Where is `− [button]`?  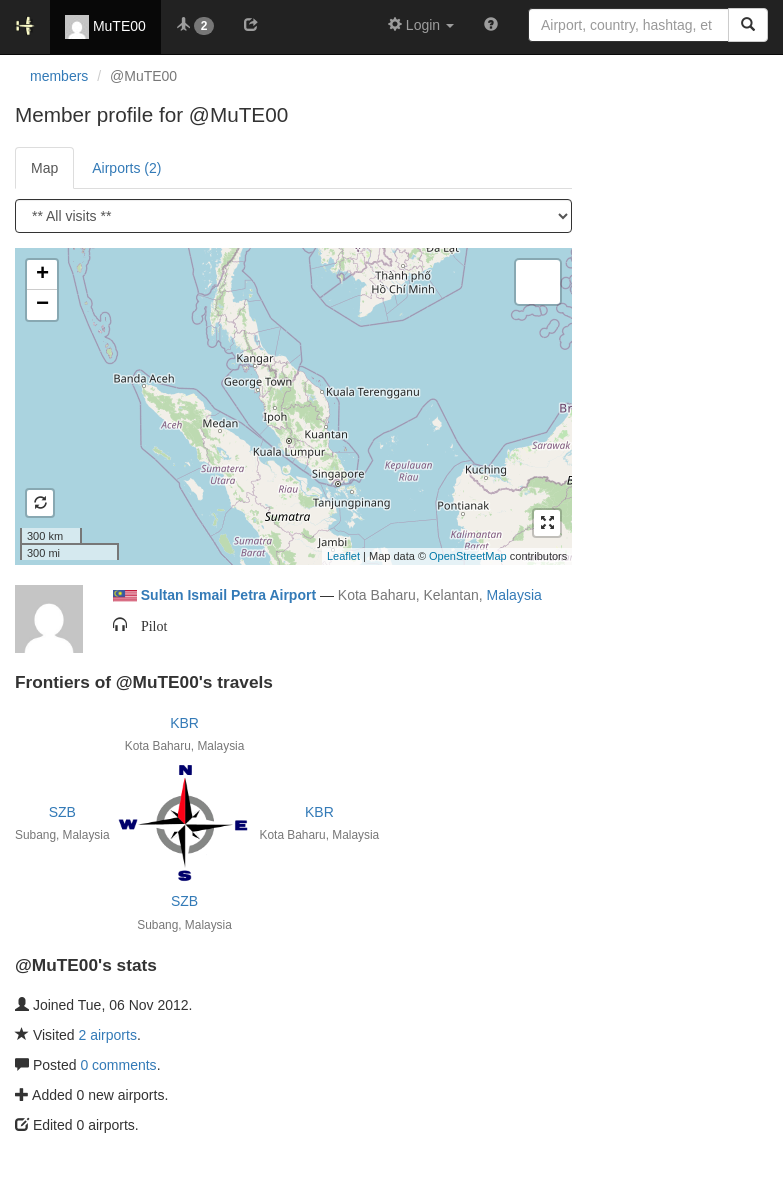
− [button] is located at coordinates (42, 305).